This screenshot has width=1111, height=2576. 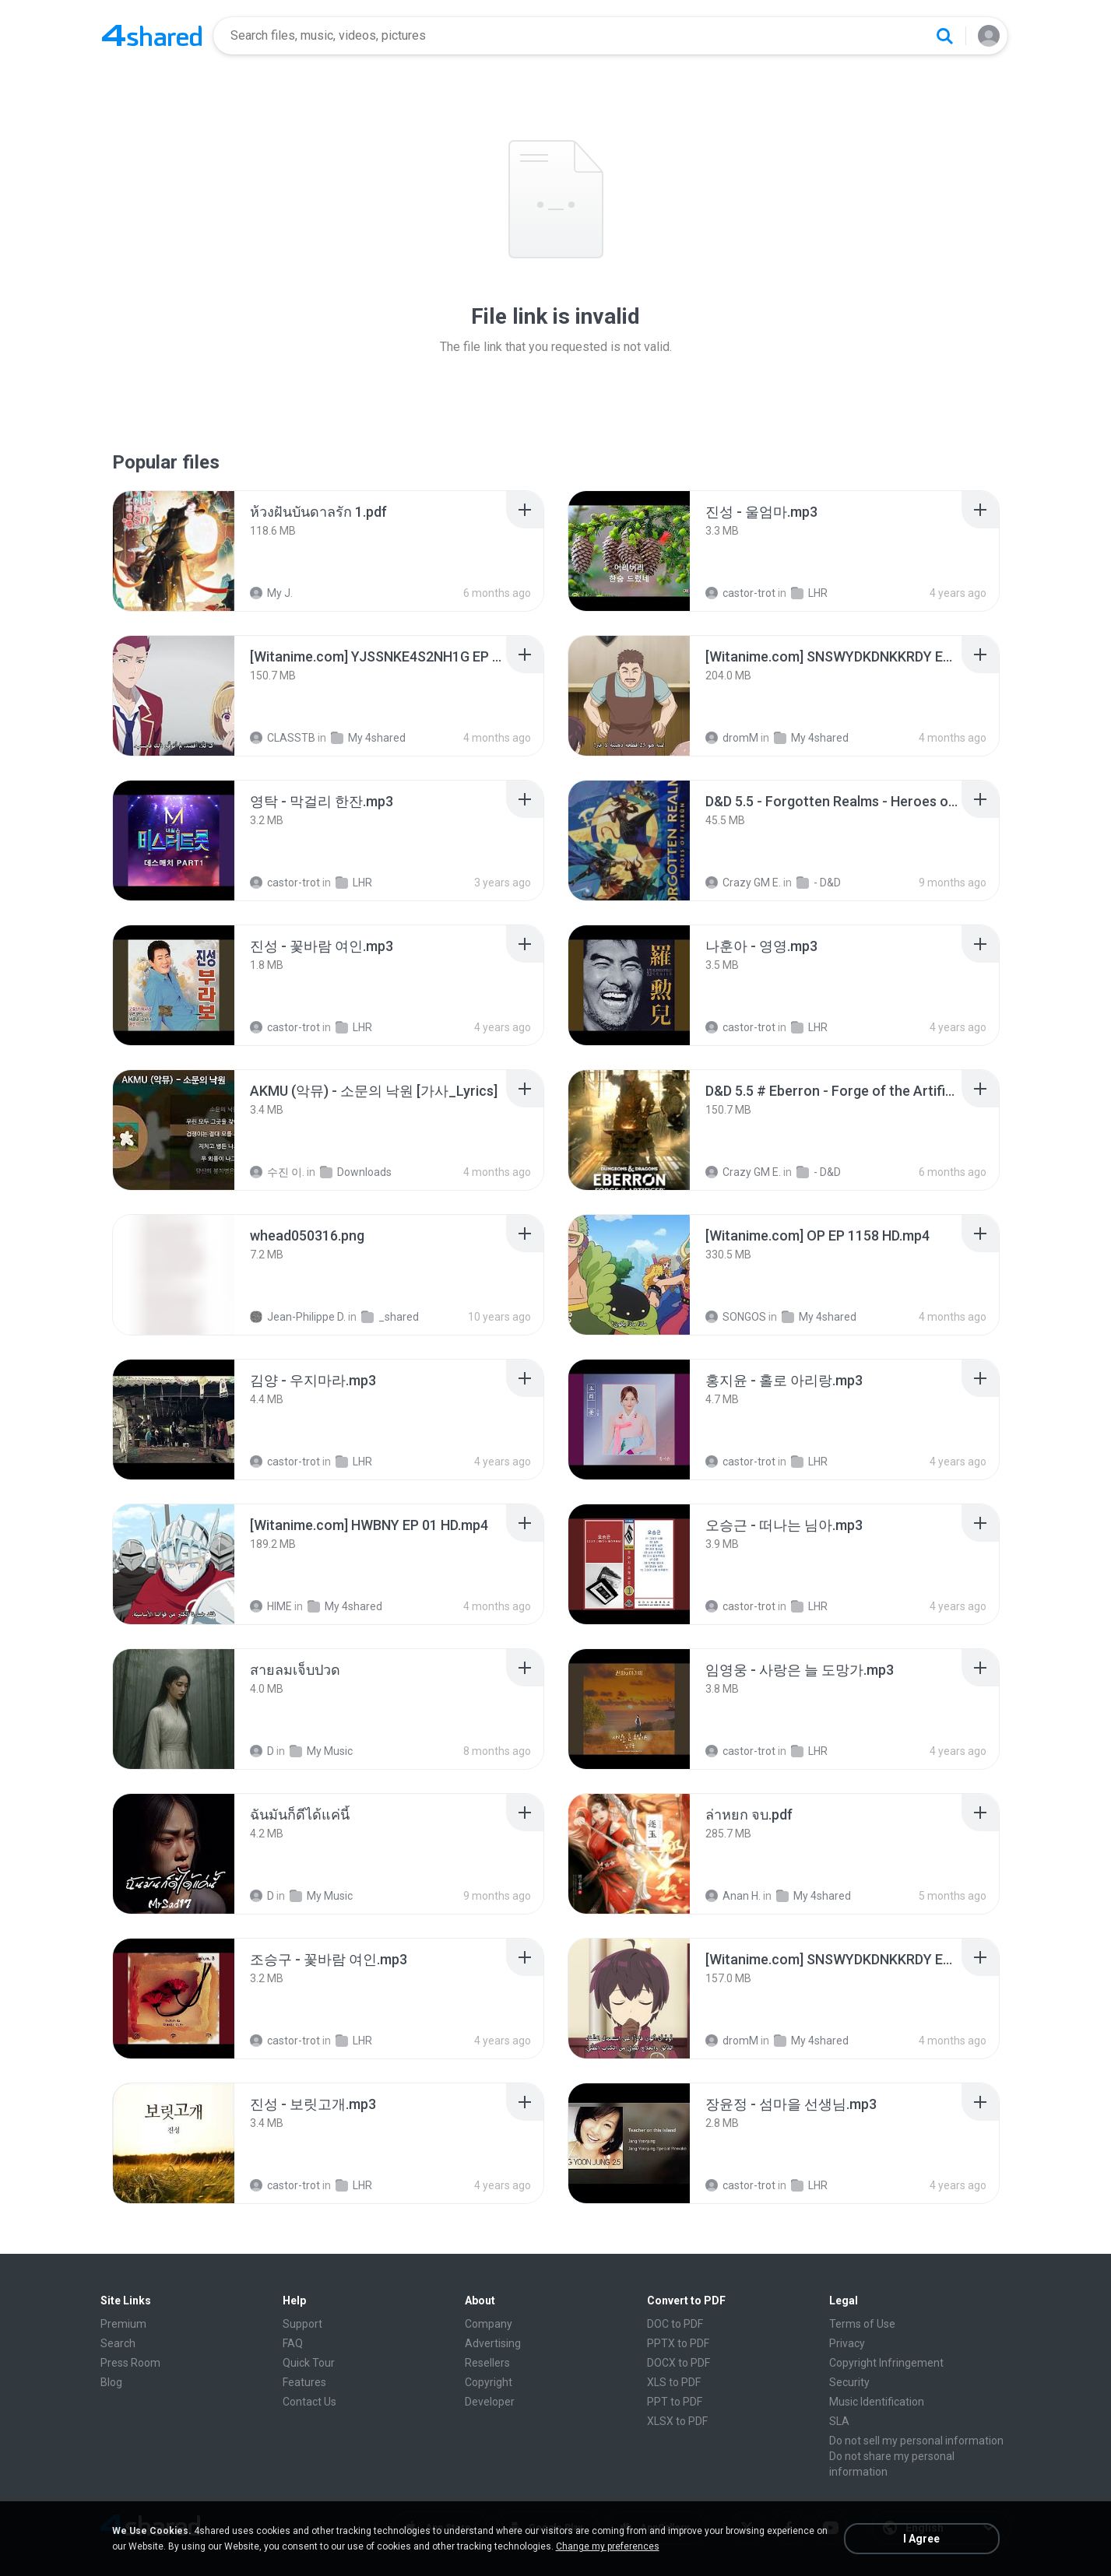 What do you see at coordinates (173, 551) in the screenshot?
I see `[File details]` at bounding box center [173, 551].